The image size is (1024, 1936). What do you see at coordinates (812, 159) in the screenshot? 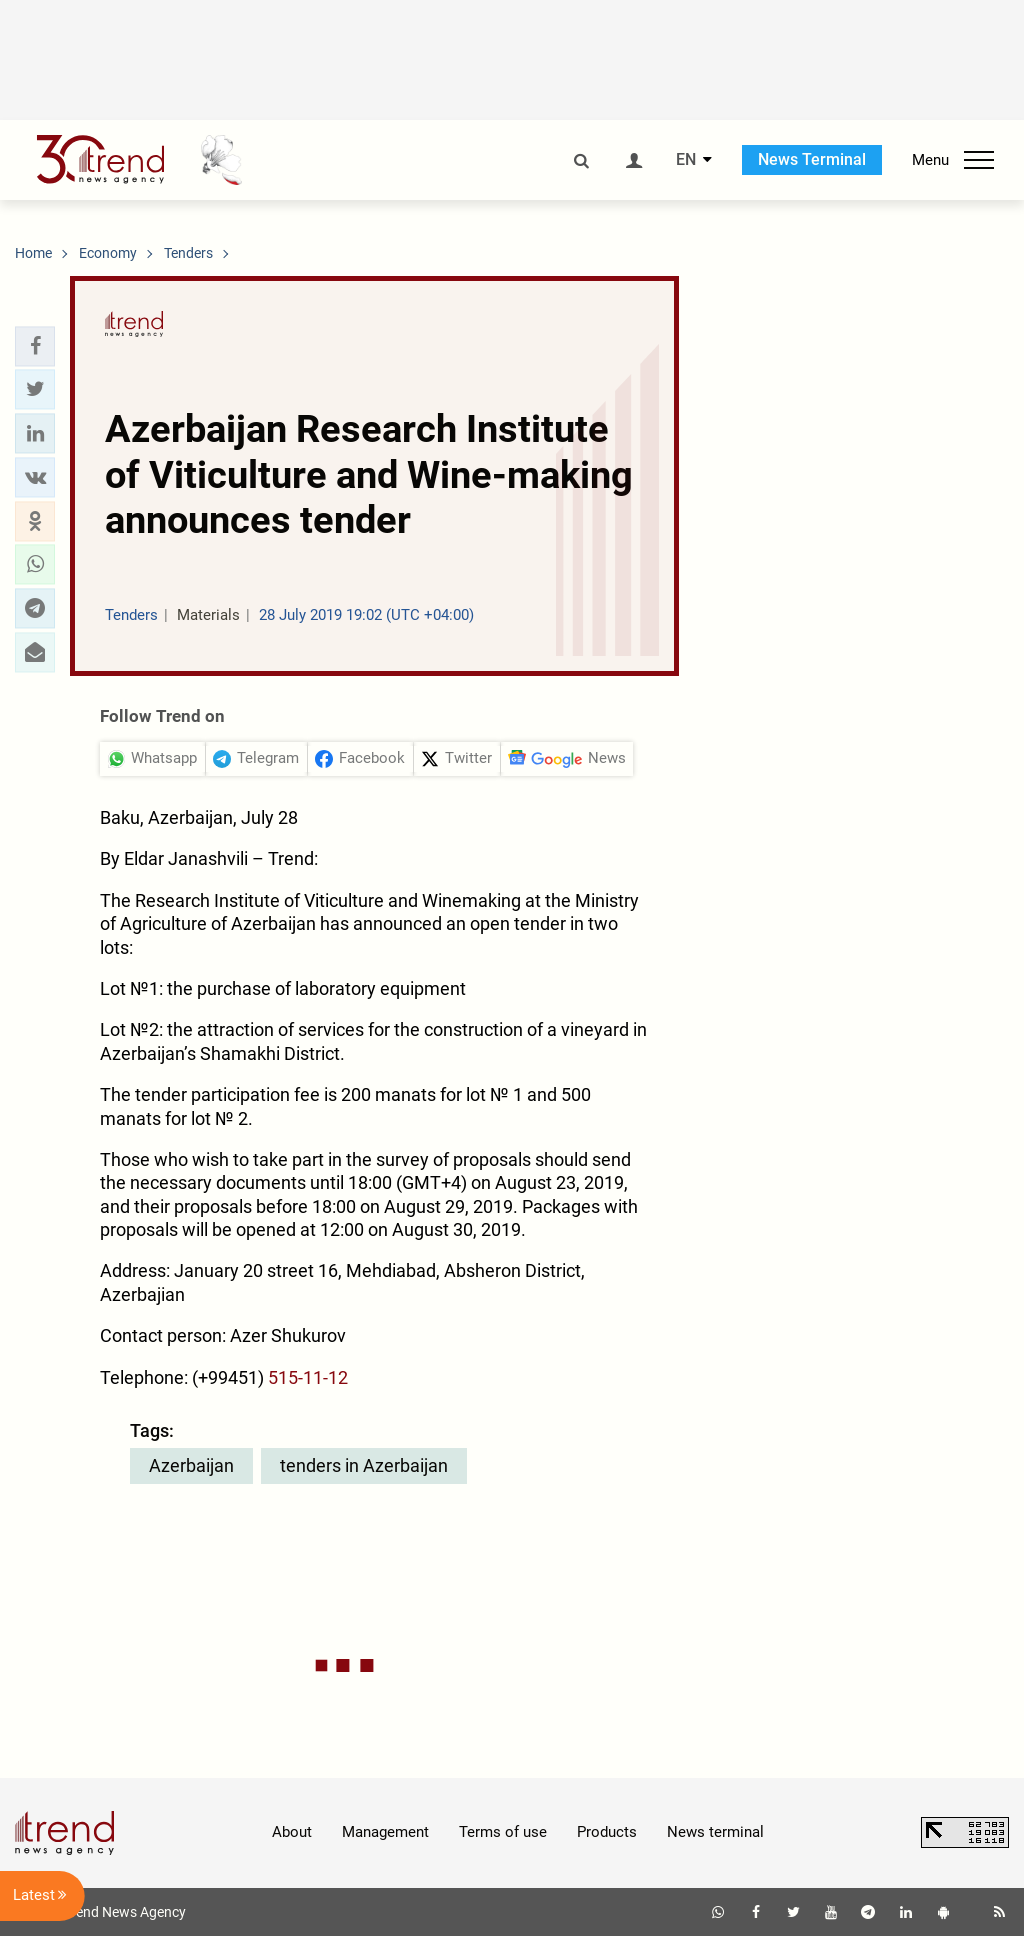
I see `News Terminal` at bounding box center [812, 159].